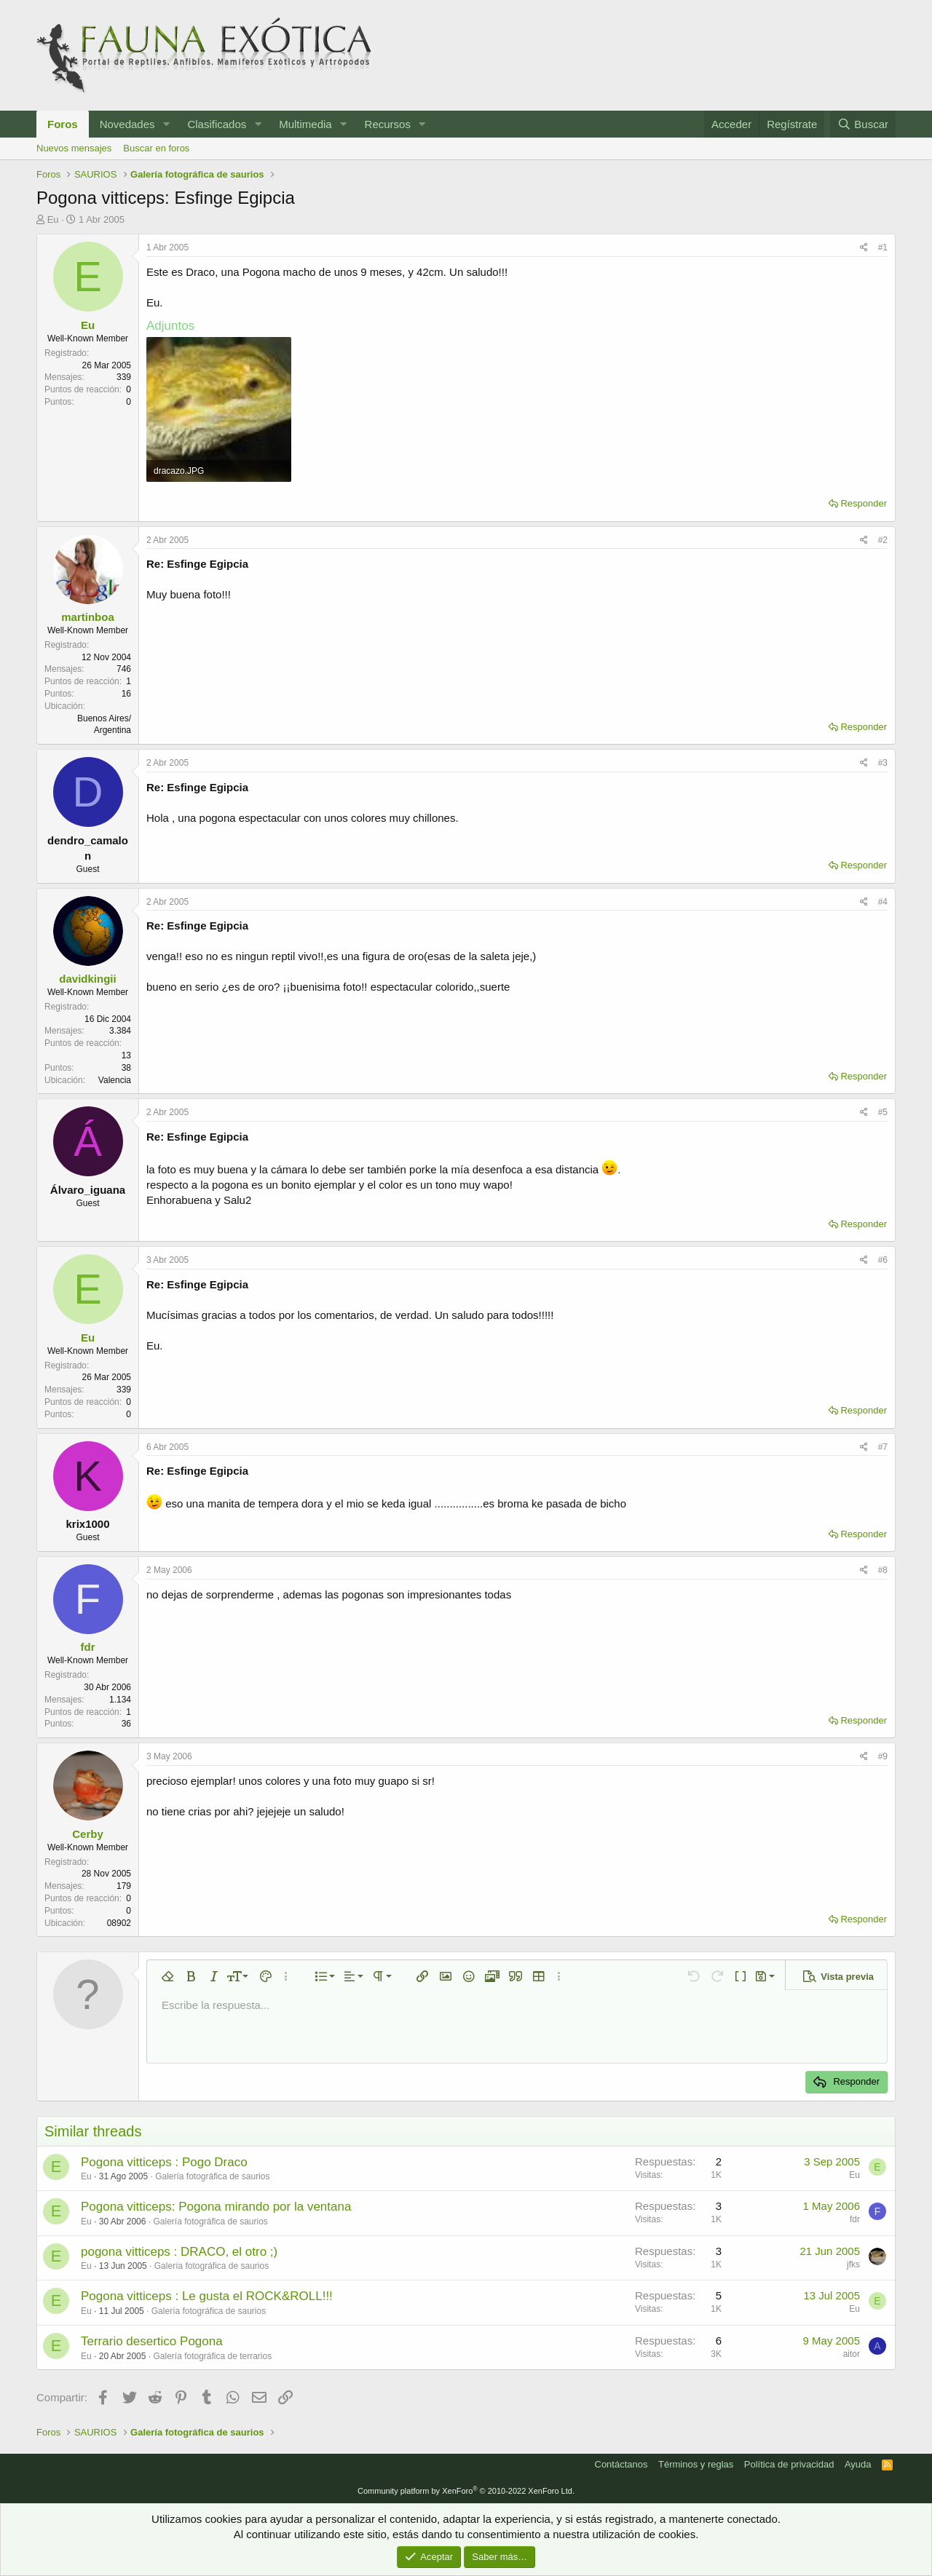 The image size is (932, 2576). What do you see at coordinates (858, 2464) in the screenshot?
I see `Ayuda` at bounding box center [858, 2464].